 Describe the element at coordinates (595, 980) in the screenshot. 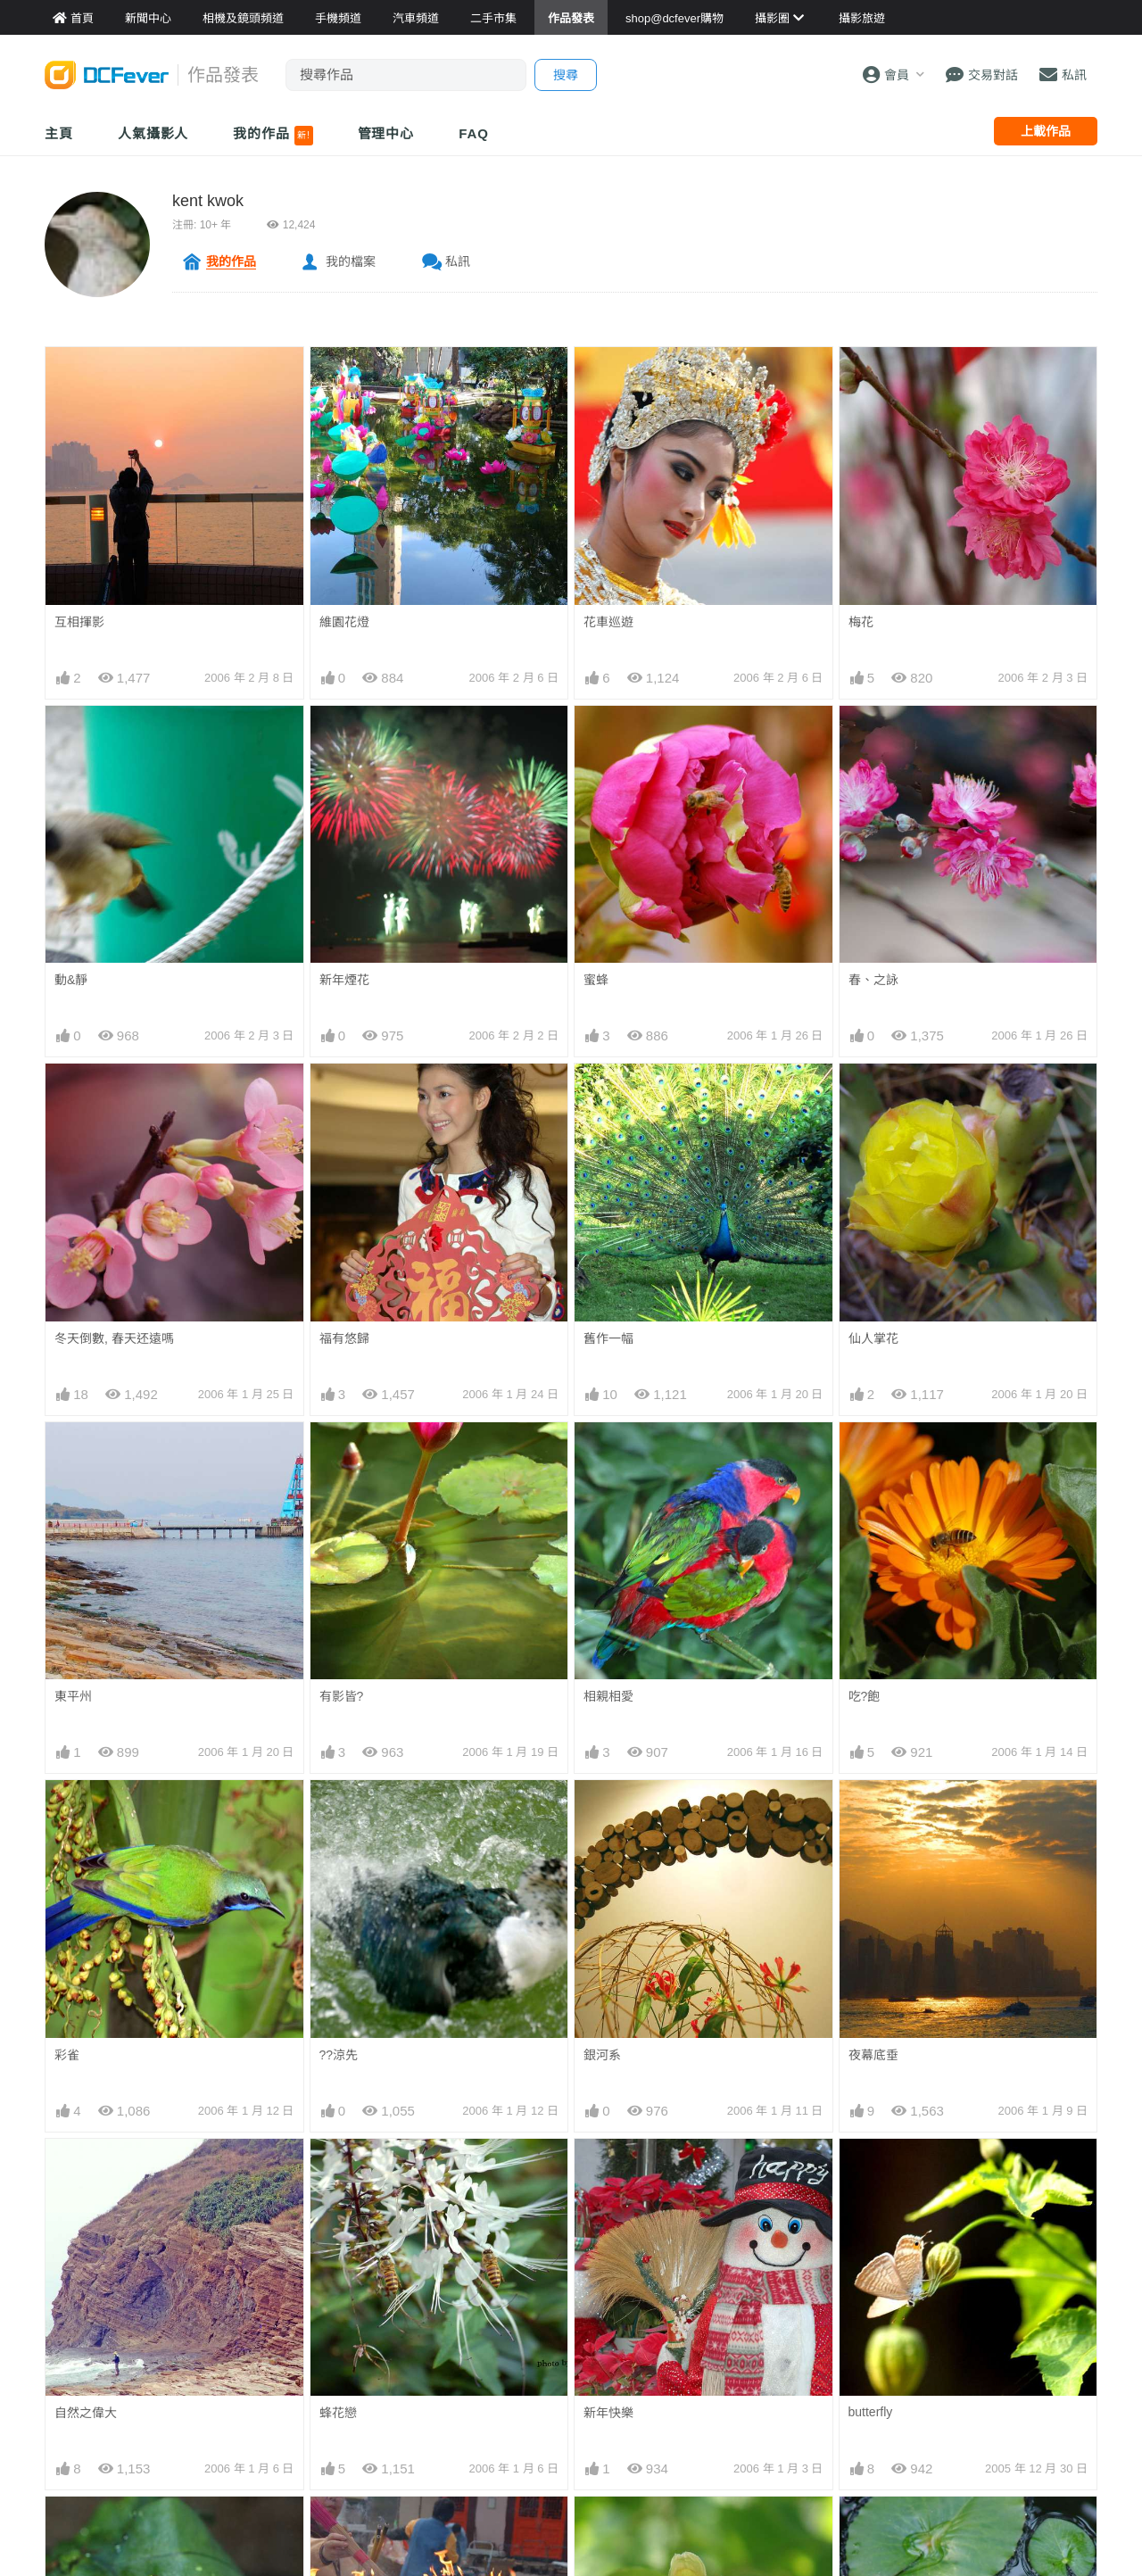

I see `蜜蜂` at that location.